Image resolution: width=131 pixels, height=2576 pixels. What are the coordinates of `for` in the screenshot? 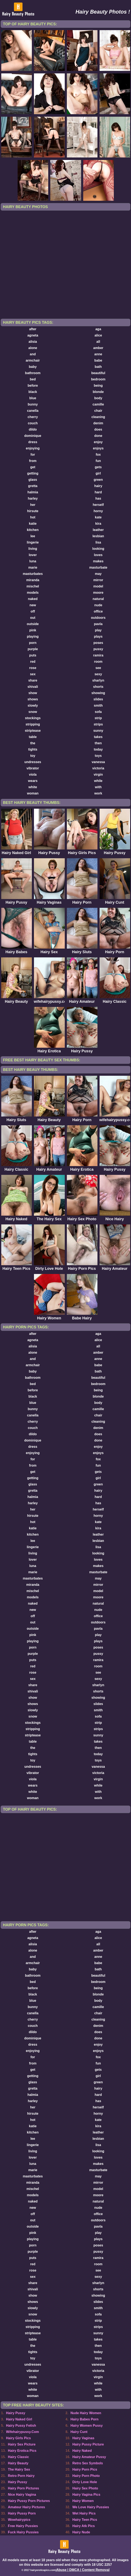 It's located at (33, 454).